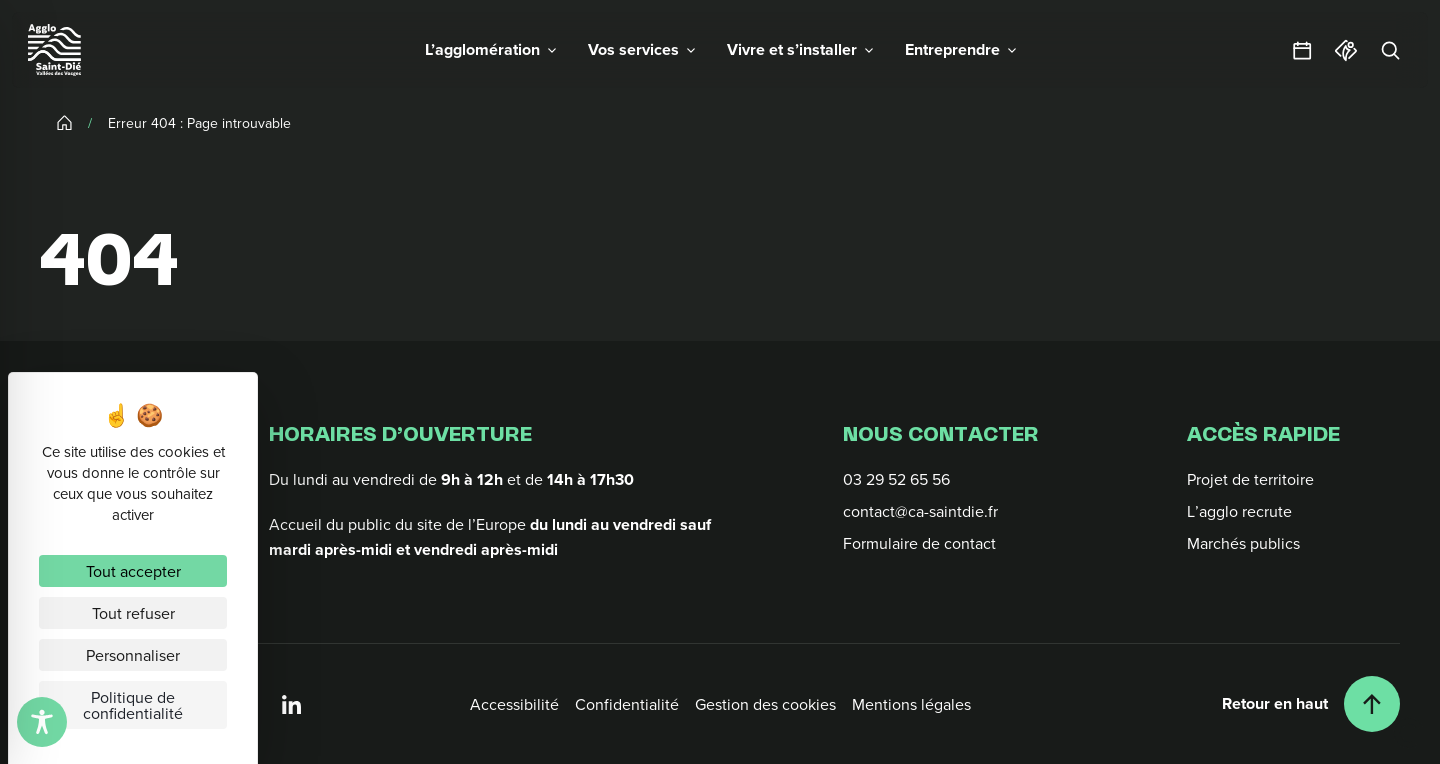 Image resolution: width=1440 pixels, height=764 pixels. Describe the element at coordinates (1250, 479) in the screenshot. I see `Projet de territoire` at that location.